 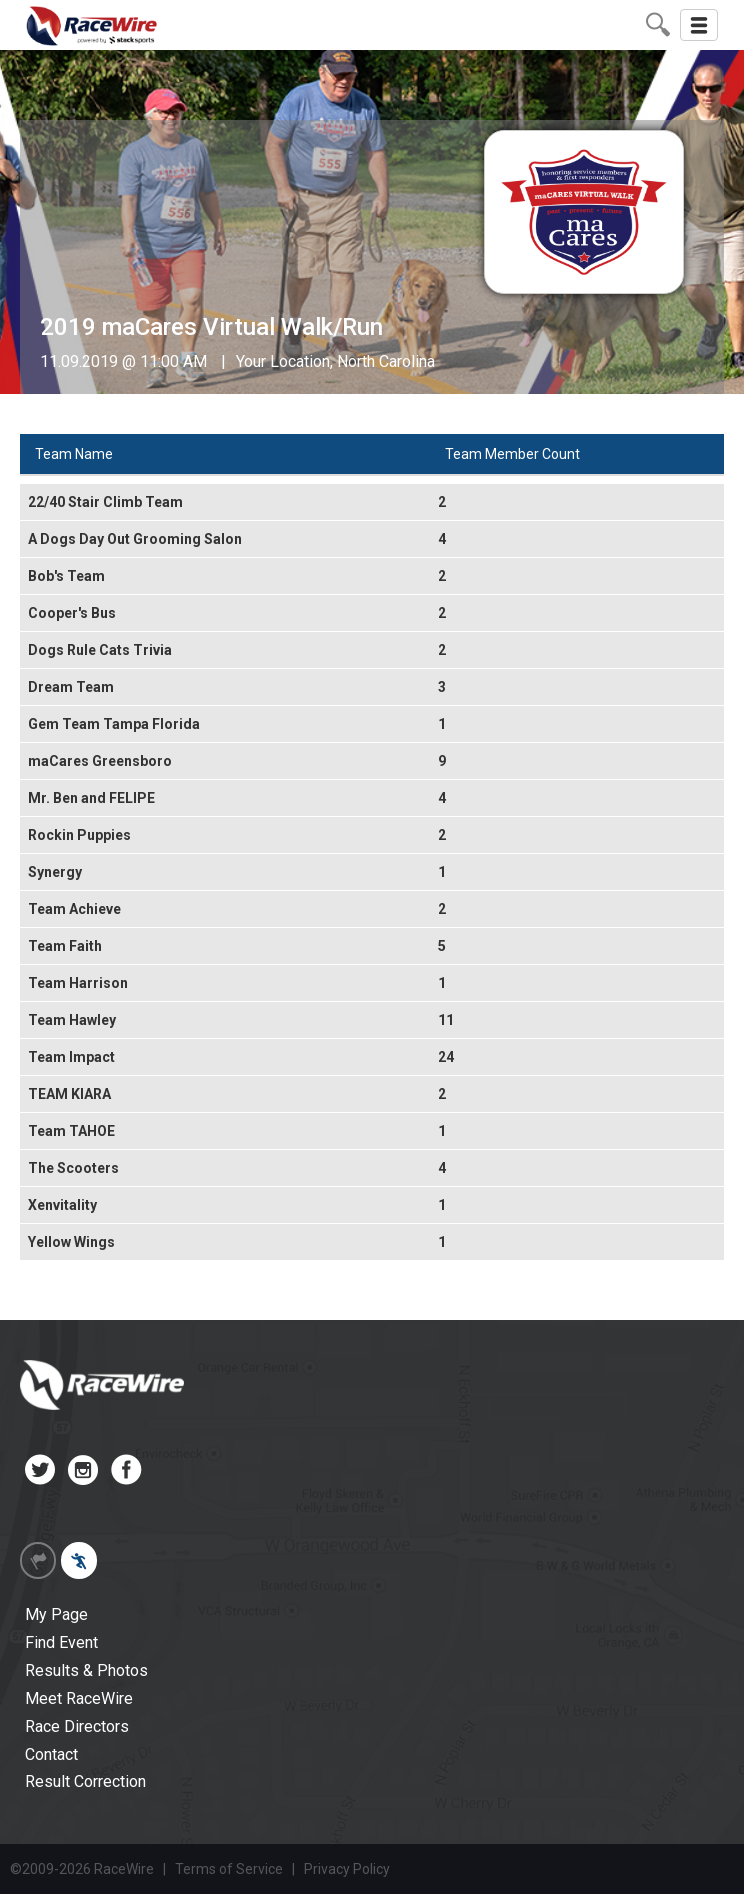 I want to click on Yellow Wings, so click(x=71, y=1242).